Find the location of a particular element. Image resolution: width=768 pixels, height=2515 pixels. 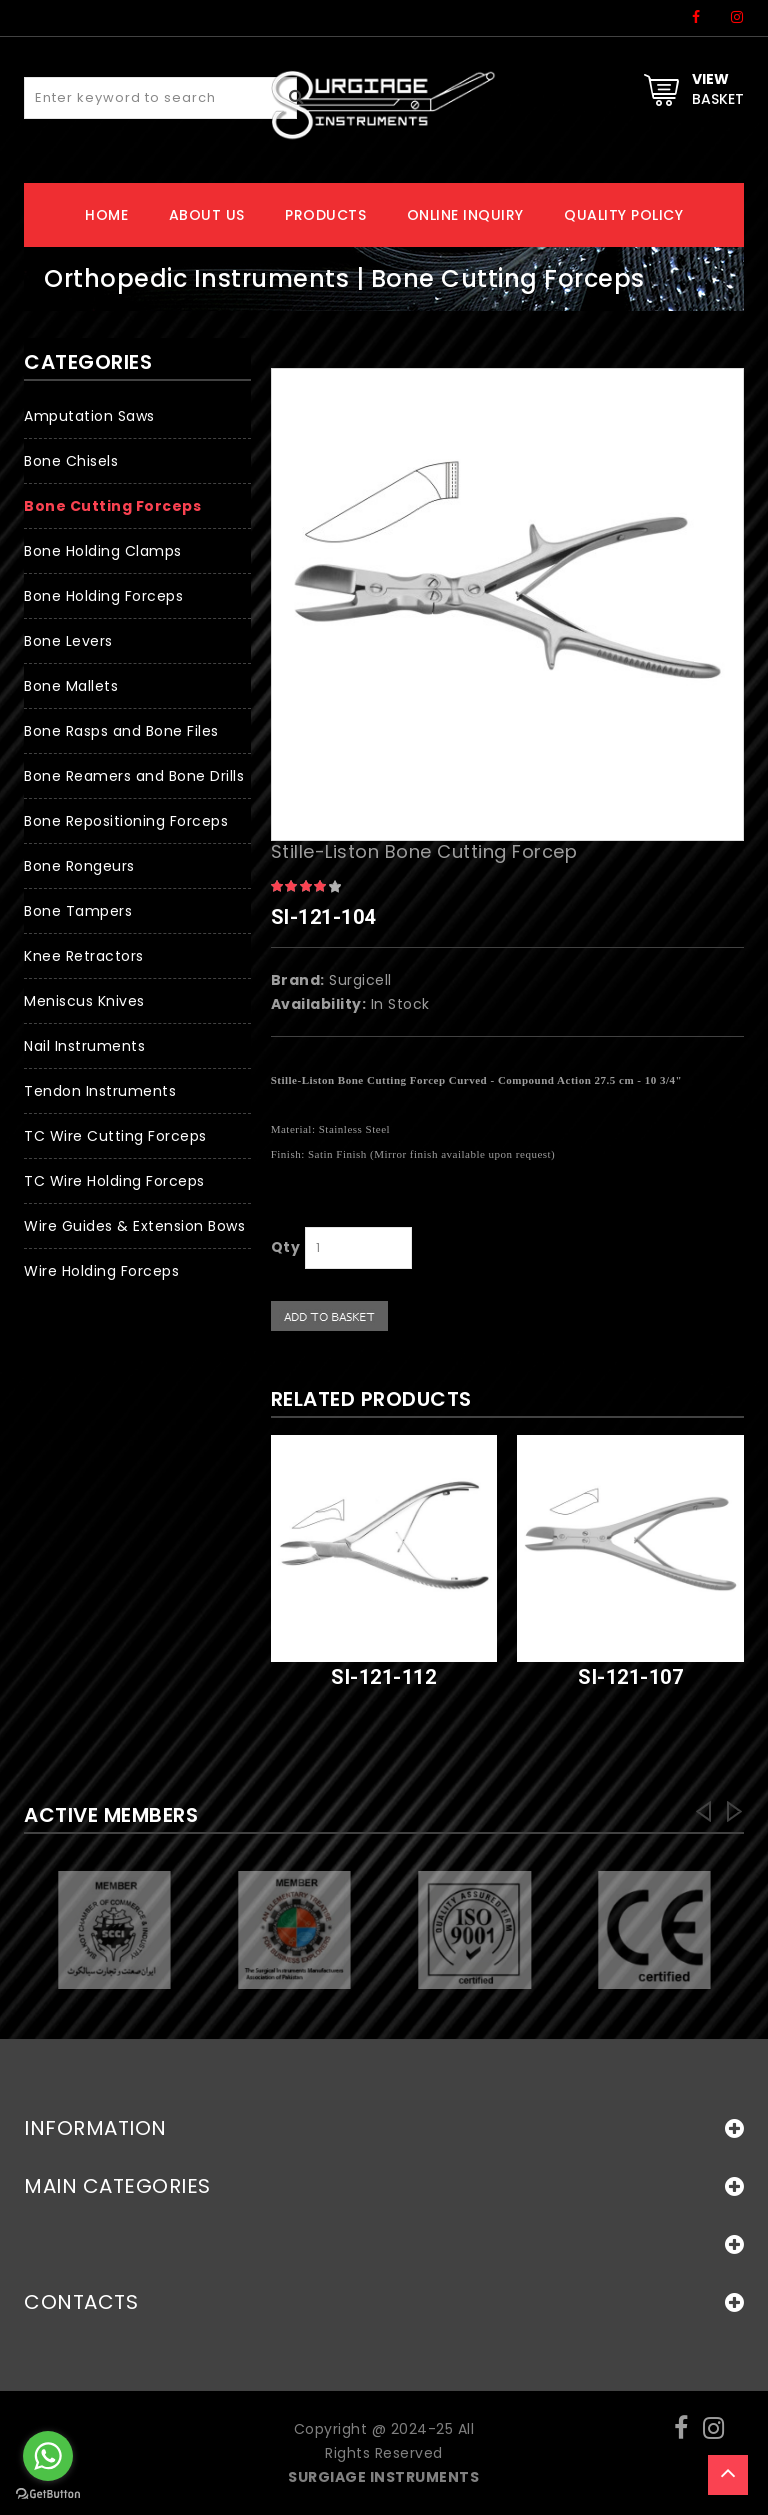

Products is located at coordinates (325, 215).